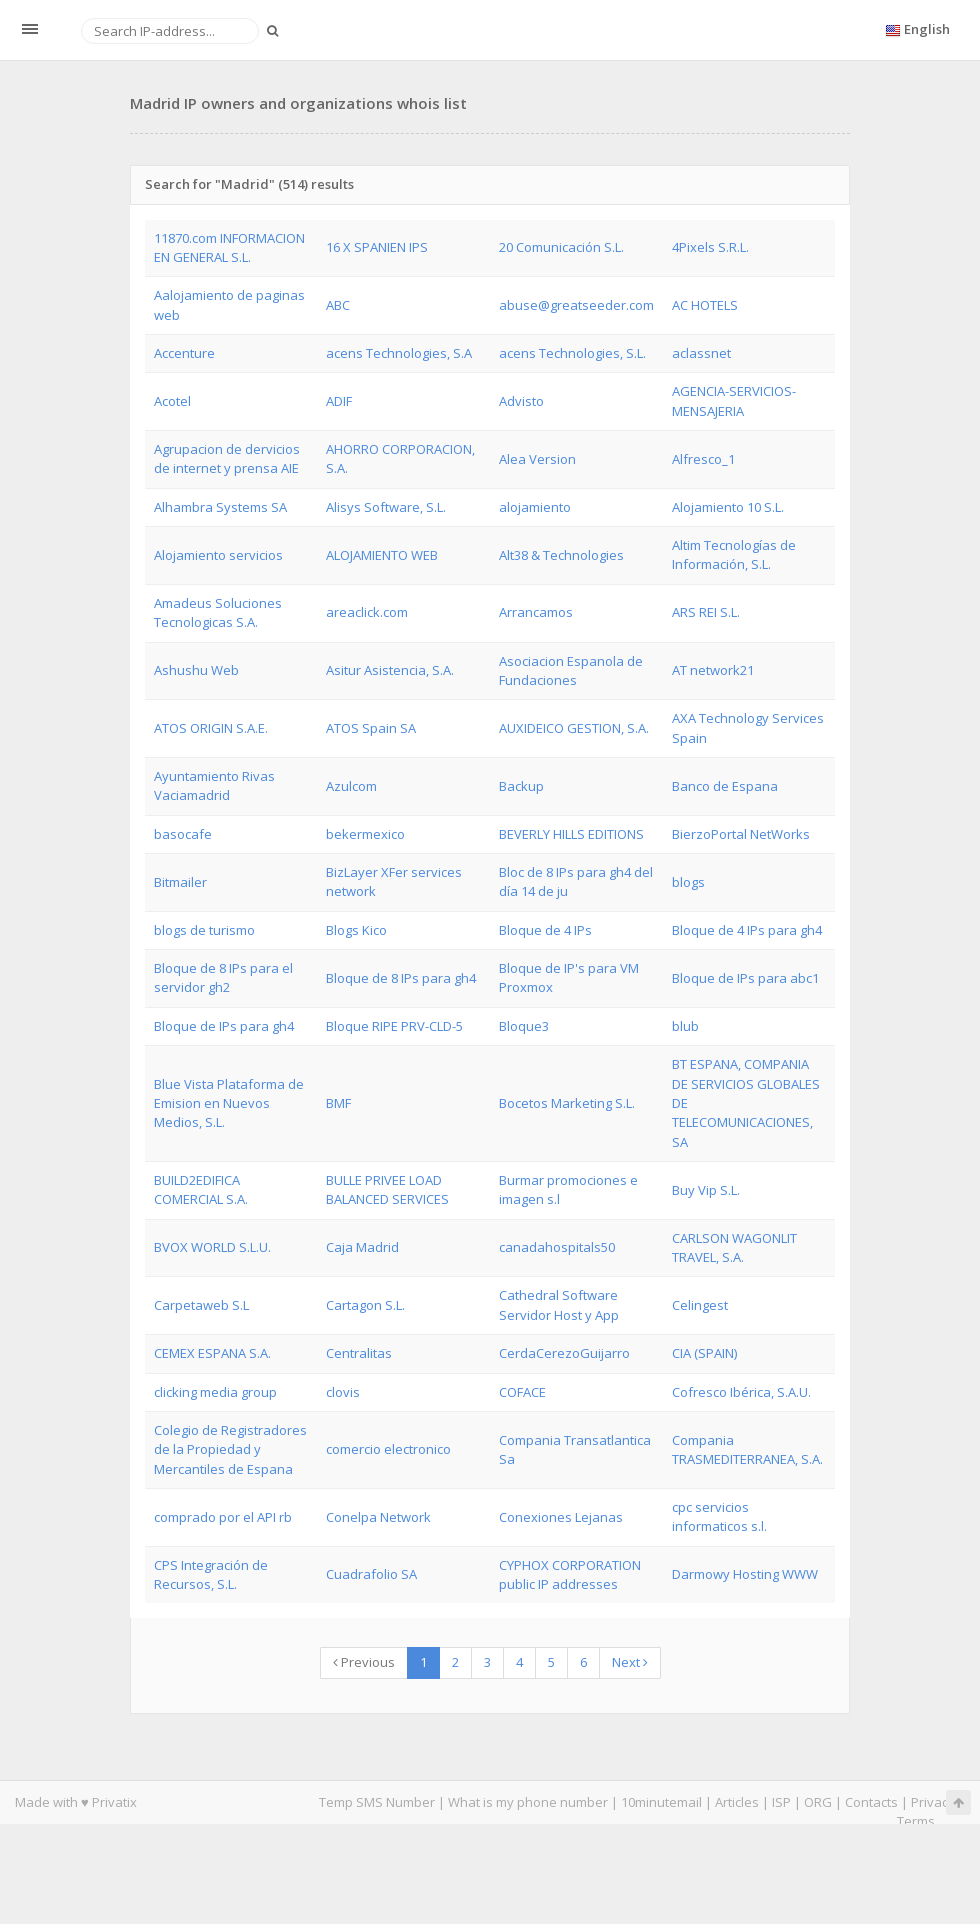 The image size is (980, 1924). I want to click on CYPHOX CORPORATION public IP addresses, so click(570, 1574).